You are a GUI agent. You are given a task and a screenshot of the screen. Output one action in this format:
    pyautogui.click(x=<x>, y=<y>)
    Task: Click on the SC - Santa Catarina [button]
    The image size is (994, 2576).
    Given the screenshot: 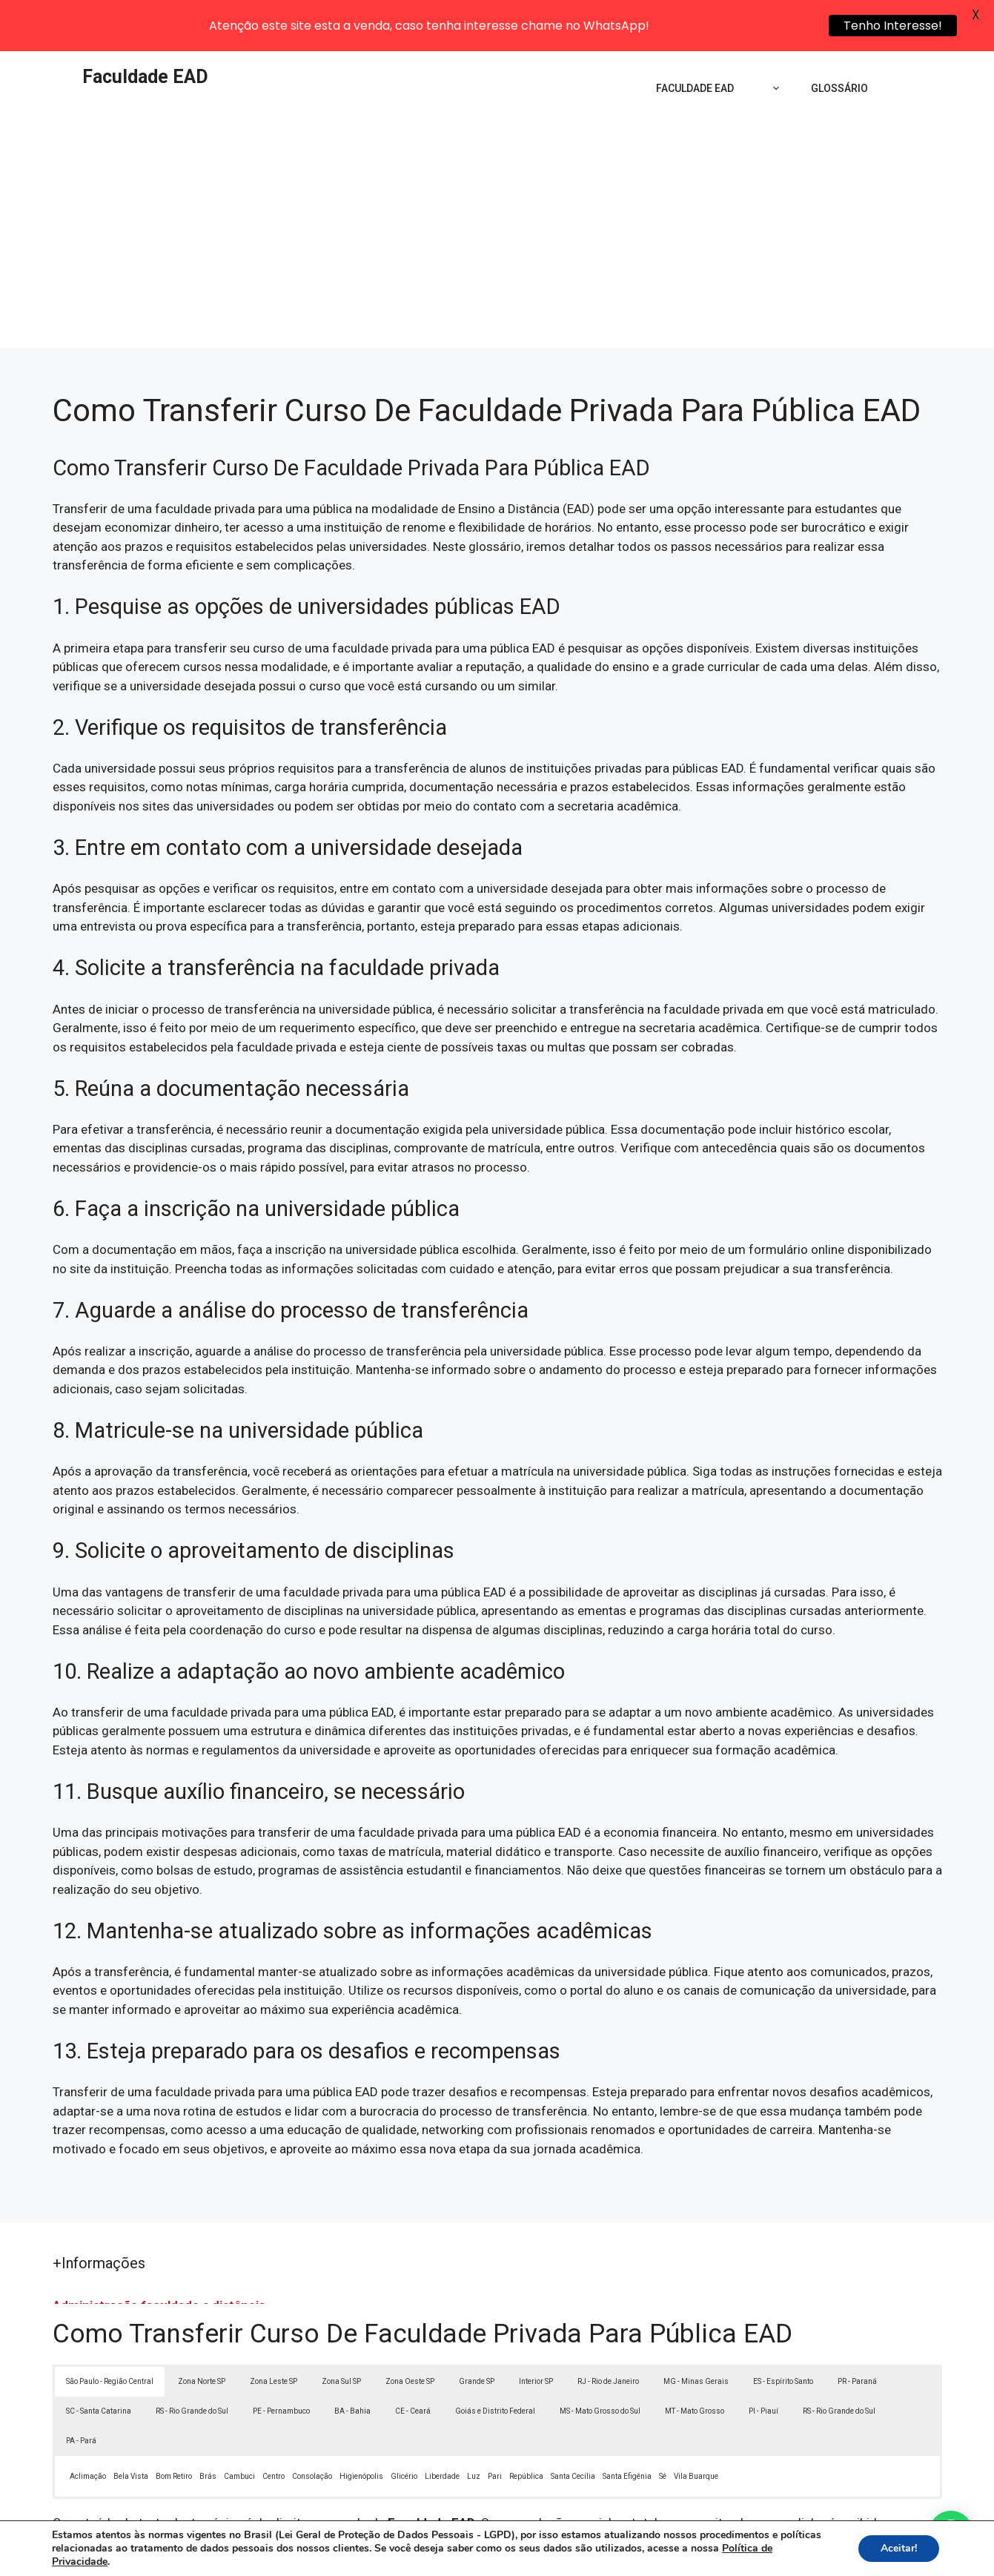 What is the action you would take?
    pyautogui.click(x=98, y=2363)
    